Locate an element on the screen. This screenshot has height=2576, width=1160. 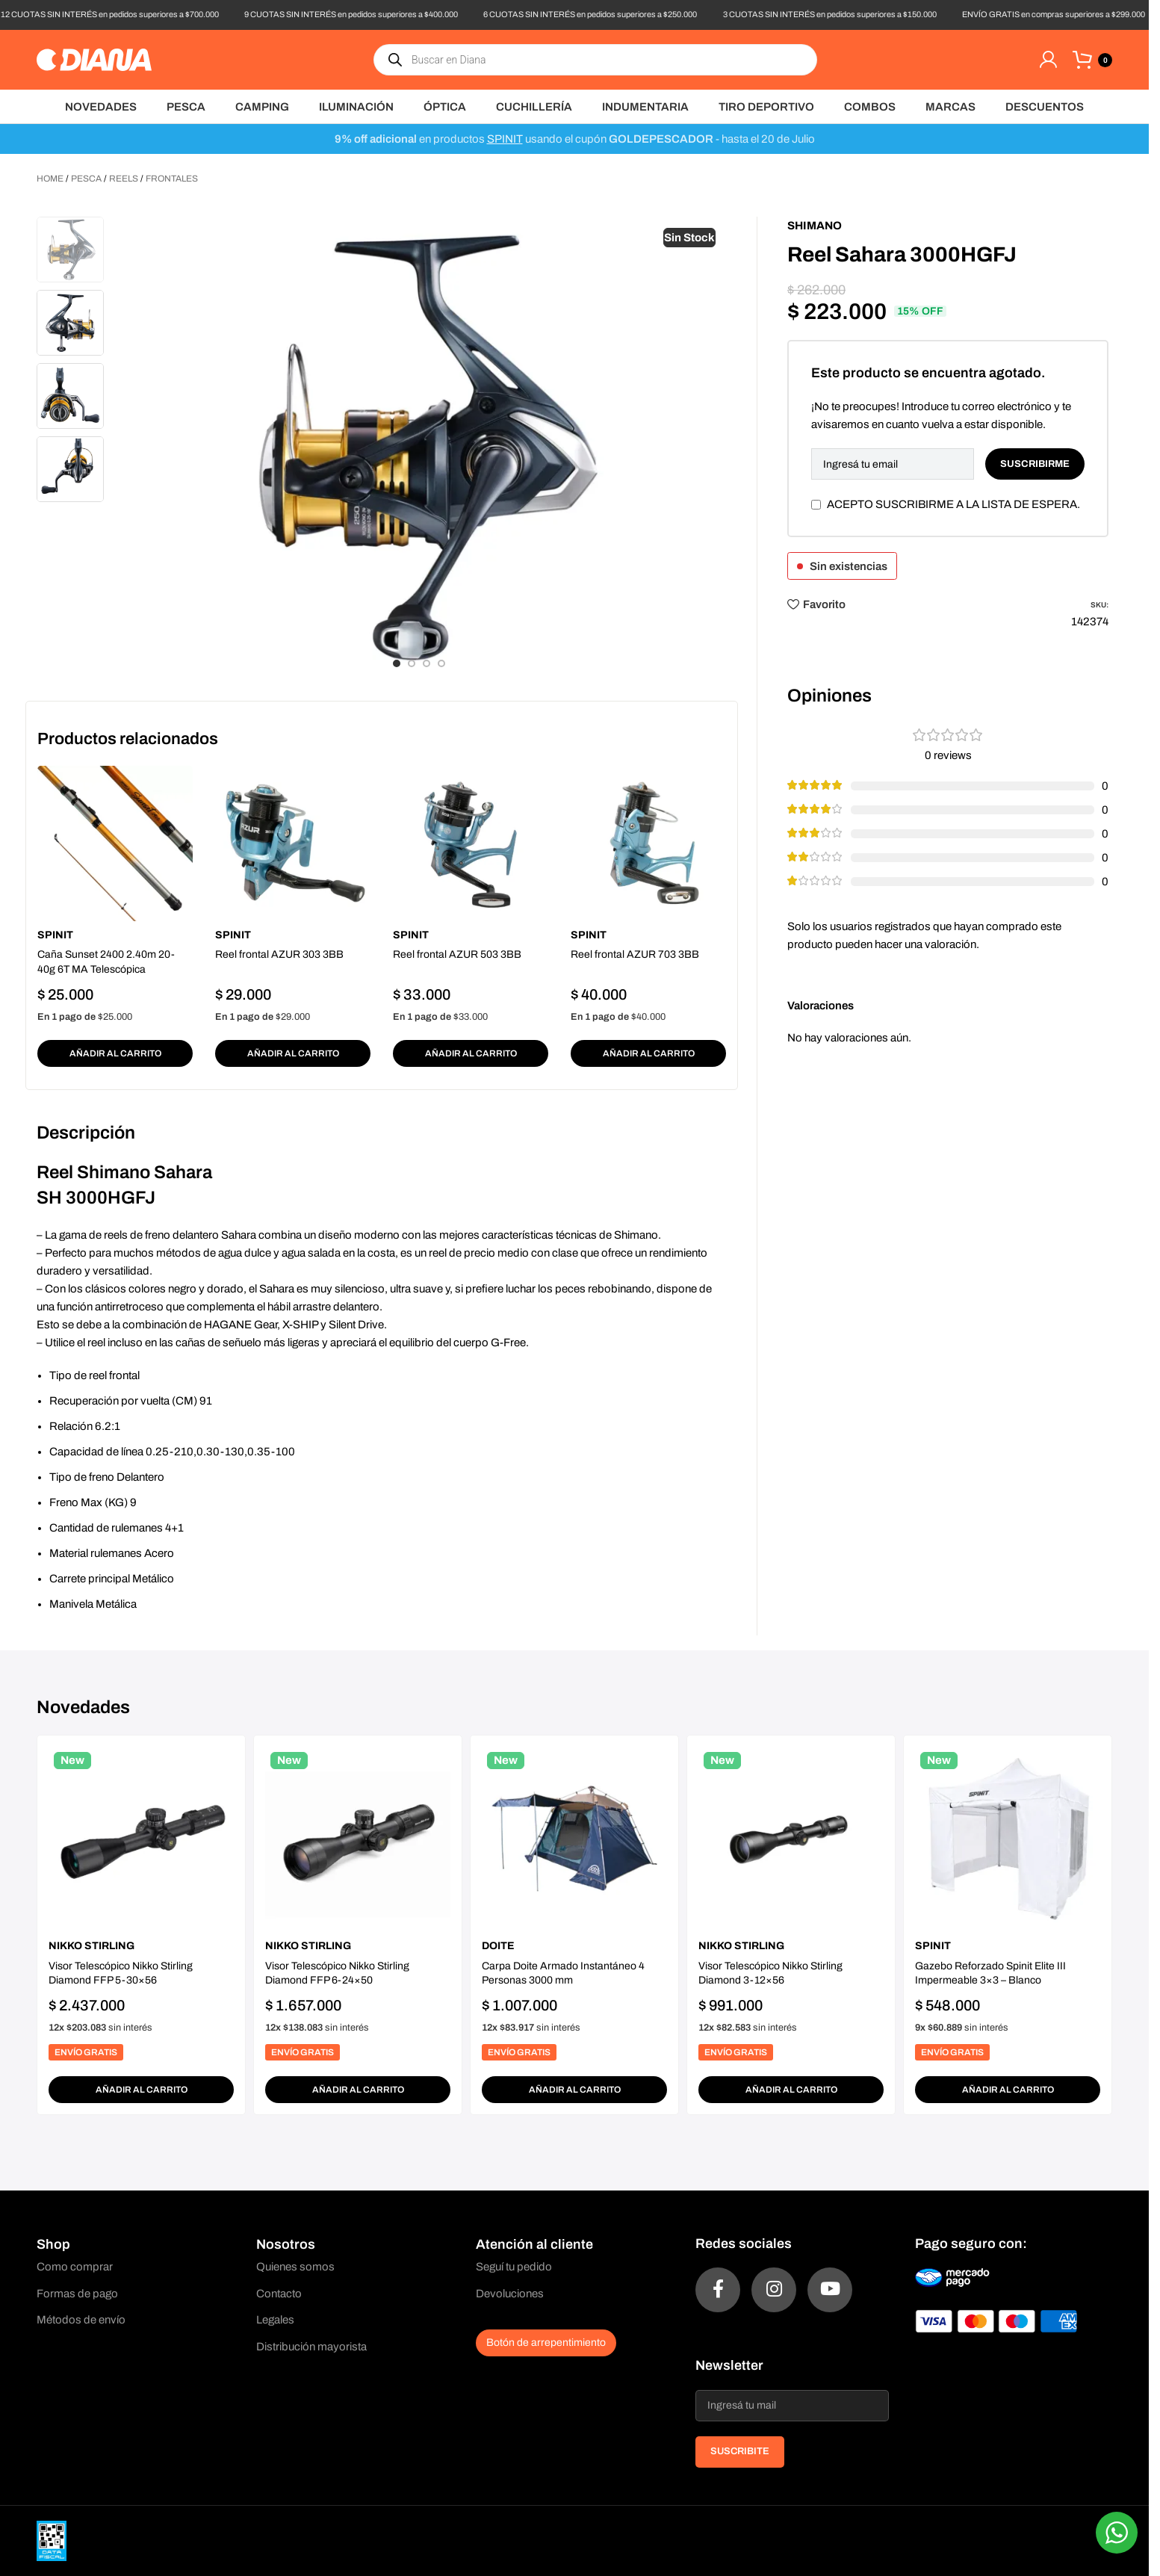
[Reel frontal AZUR 703 3BB] is located at coordinates (648, 843).